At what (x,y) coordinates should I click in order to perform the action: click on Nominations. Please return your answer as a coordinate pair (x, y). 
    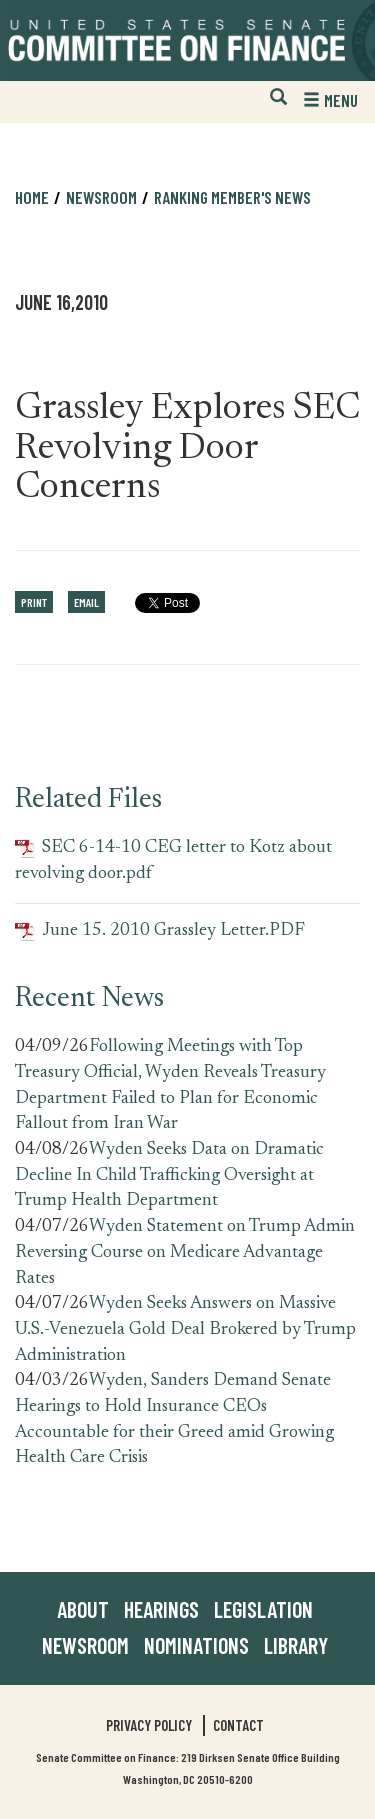
    Looking at the image, I should click on (196, 1645).